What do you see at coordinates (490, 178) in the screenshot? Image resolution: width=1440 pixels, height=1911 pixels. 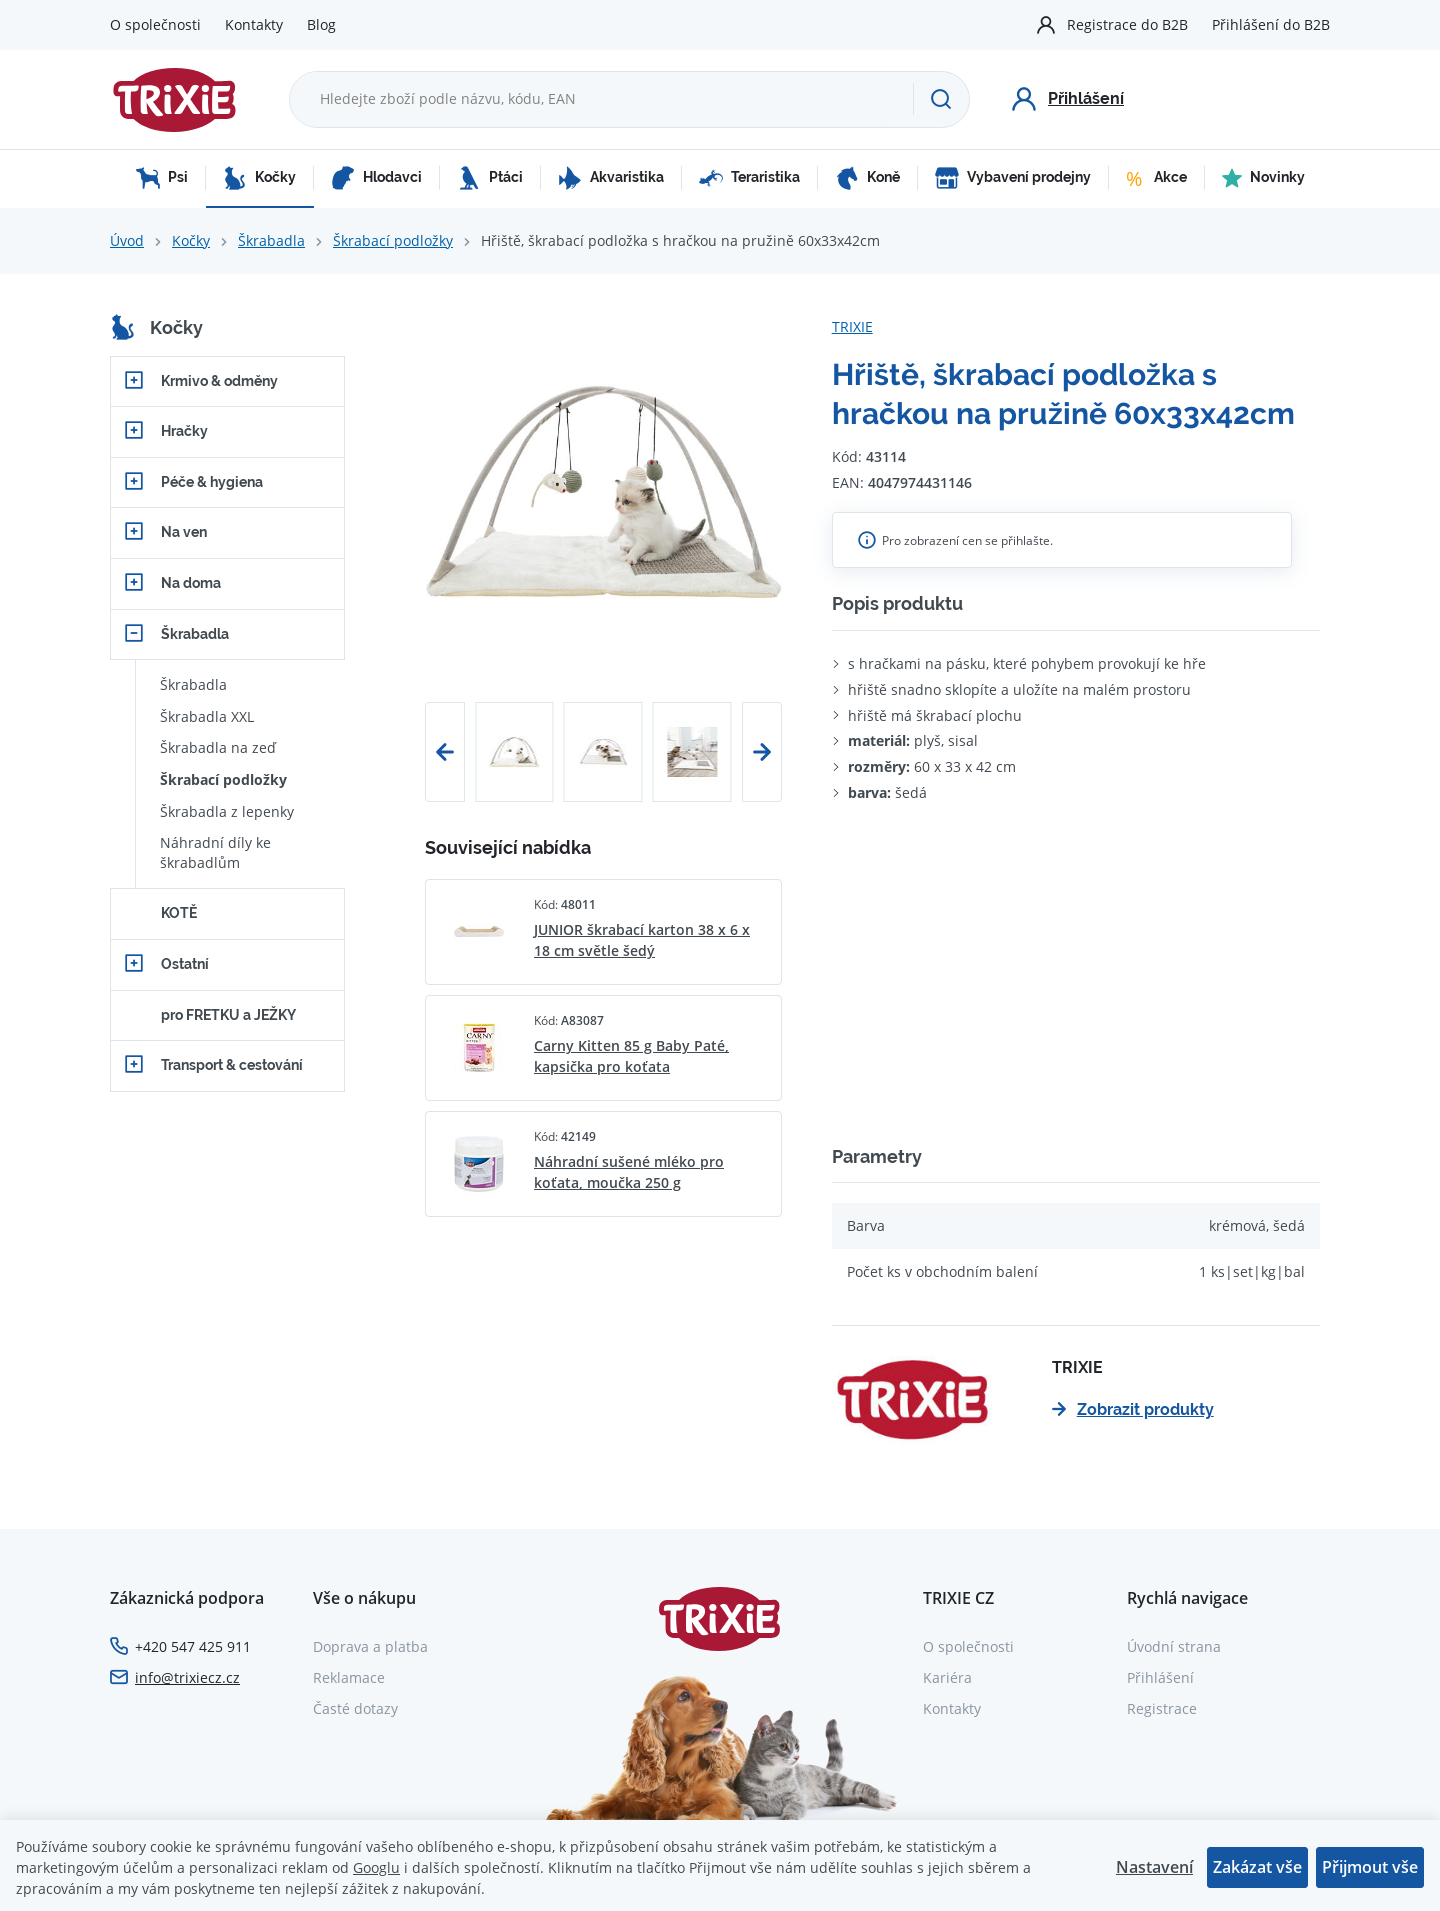 I see `Ptáci` at bounding box center [490, 178].